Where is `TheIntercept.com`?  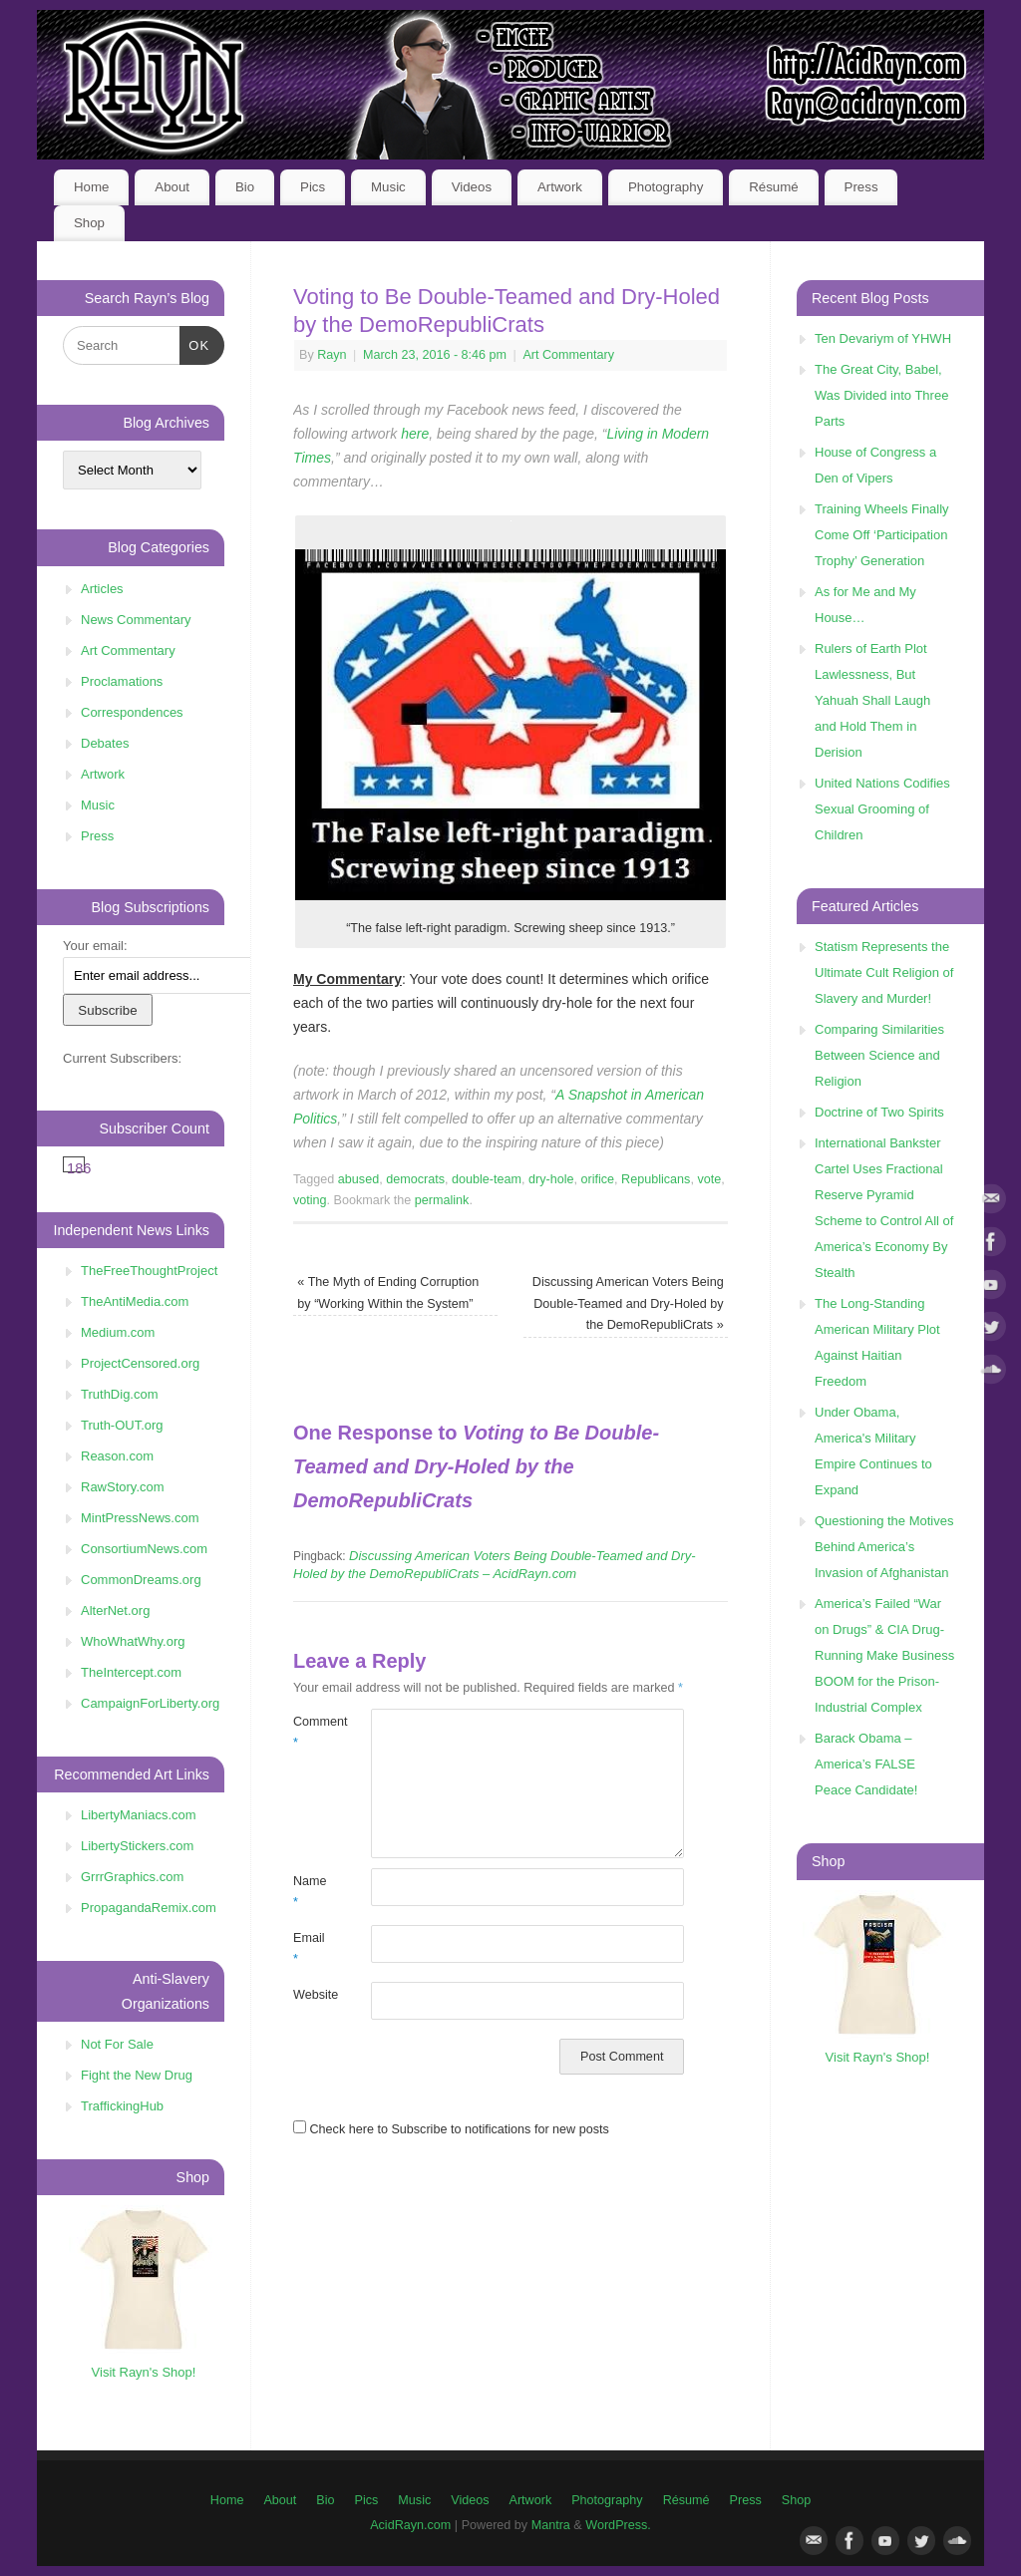 TheIntercept.com is located at coordinates (131, 1672).